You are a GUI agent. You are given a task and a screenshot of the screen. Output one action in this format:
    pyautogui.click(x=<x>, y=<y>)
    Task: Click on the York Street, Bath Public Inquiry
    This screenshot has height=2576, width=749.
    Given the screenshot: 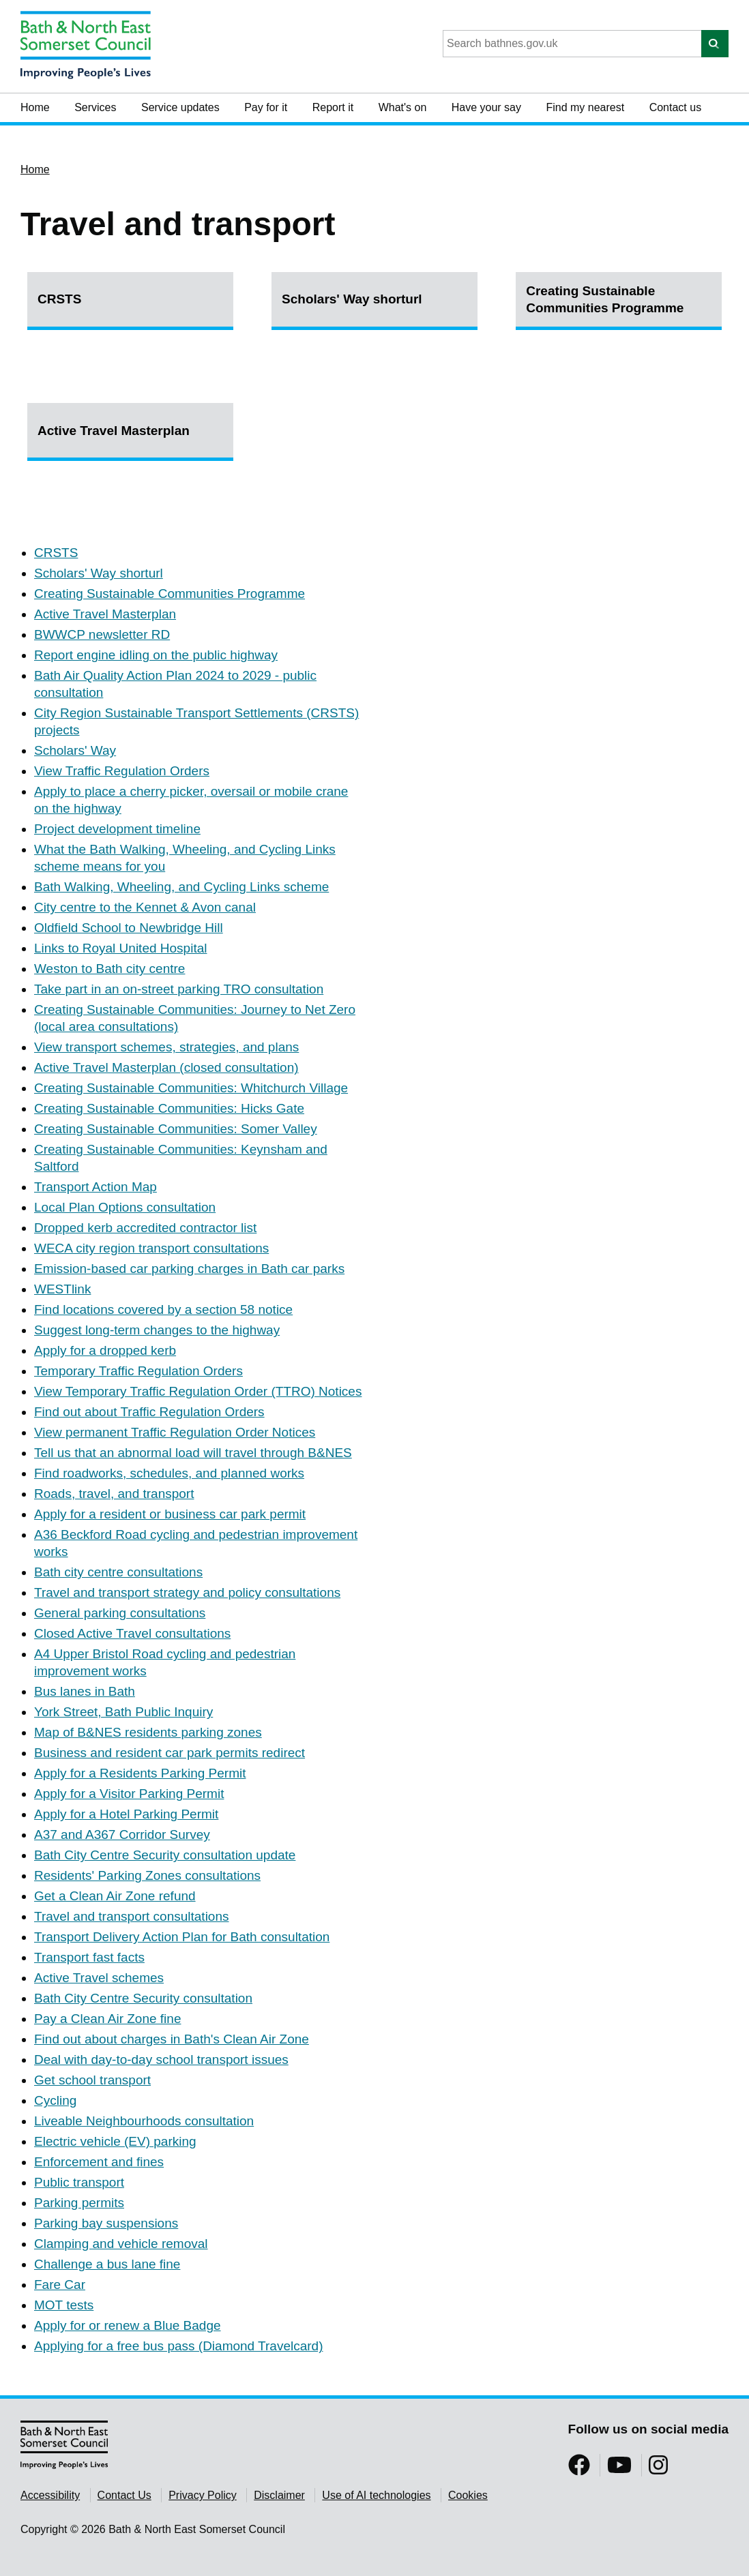 What is the action you would take?
    pyautogui.click(x=123, y=1712)
    